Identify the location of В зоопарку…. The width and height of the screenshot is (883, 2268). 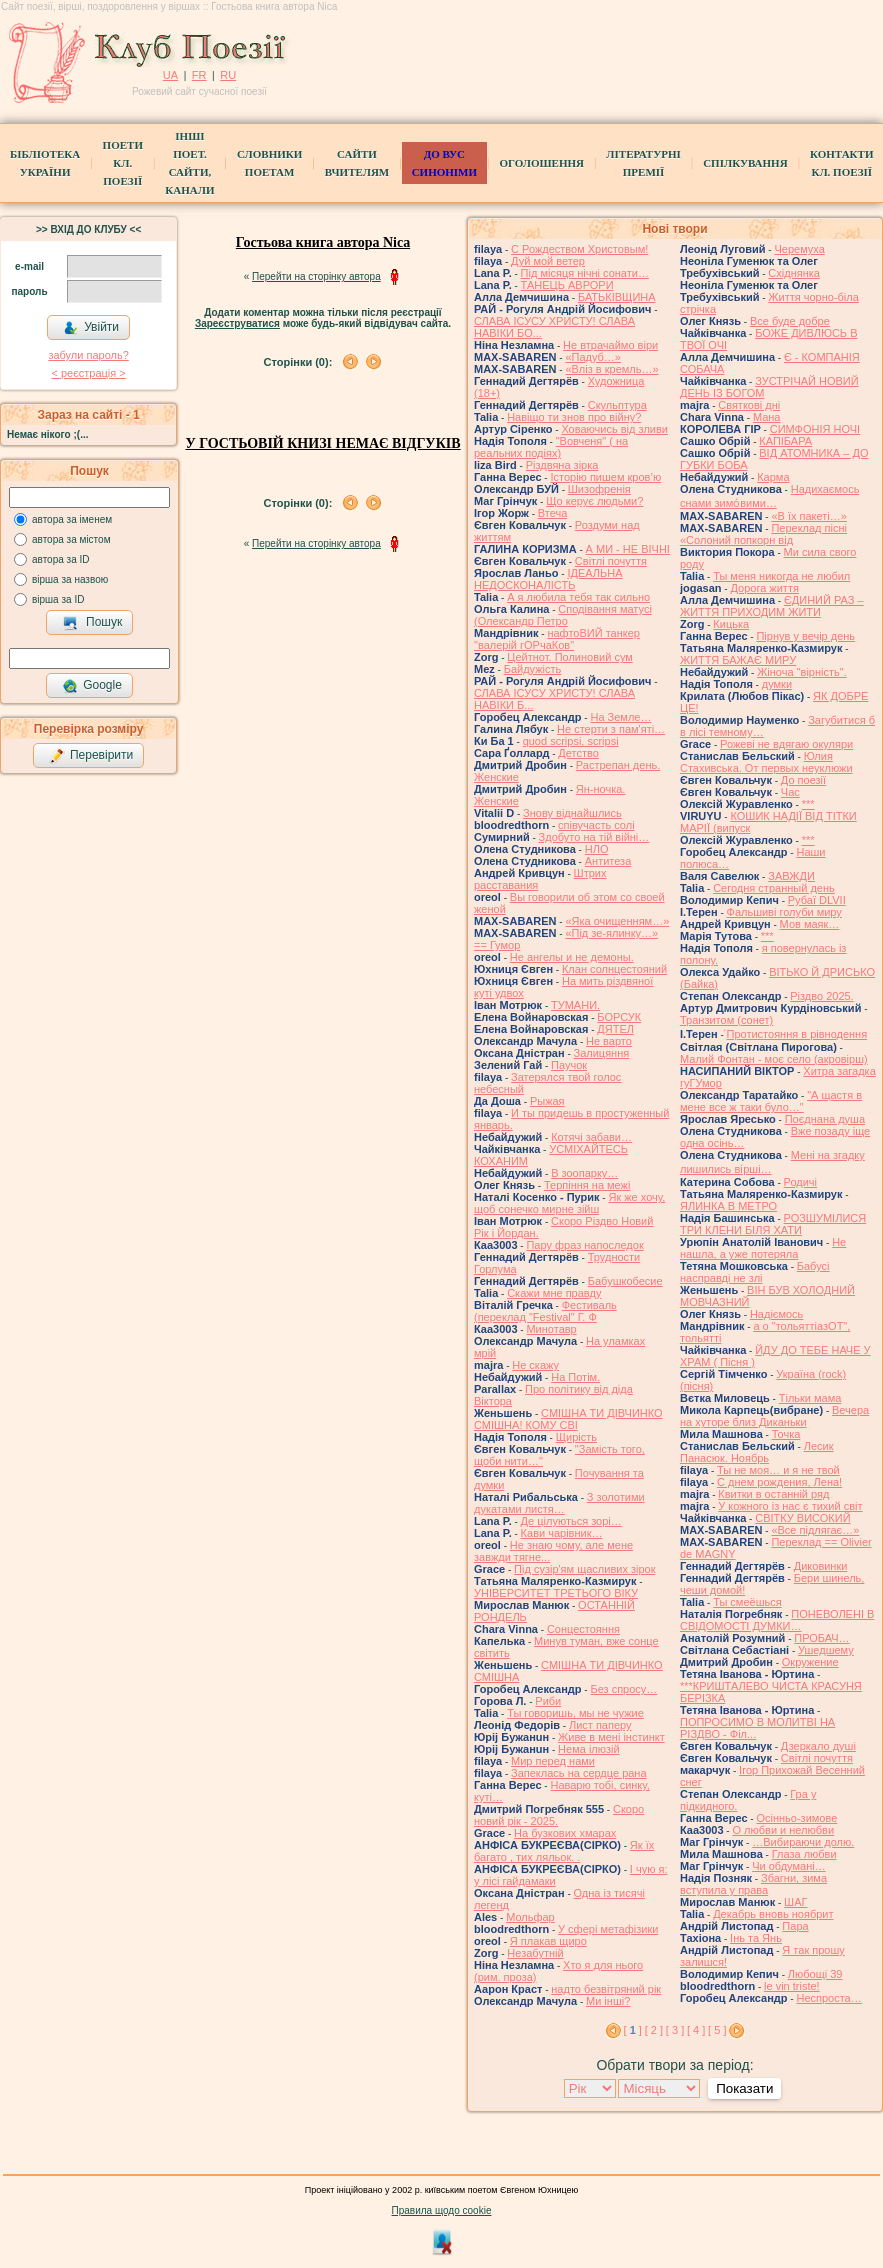
(584, 1173).